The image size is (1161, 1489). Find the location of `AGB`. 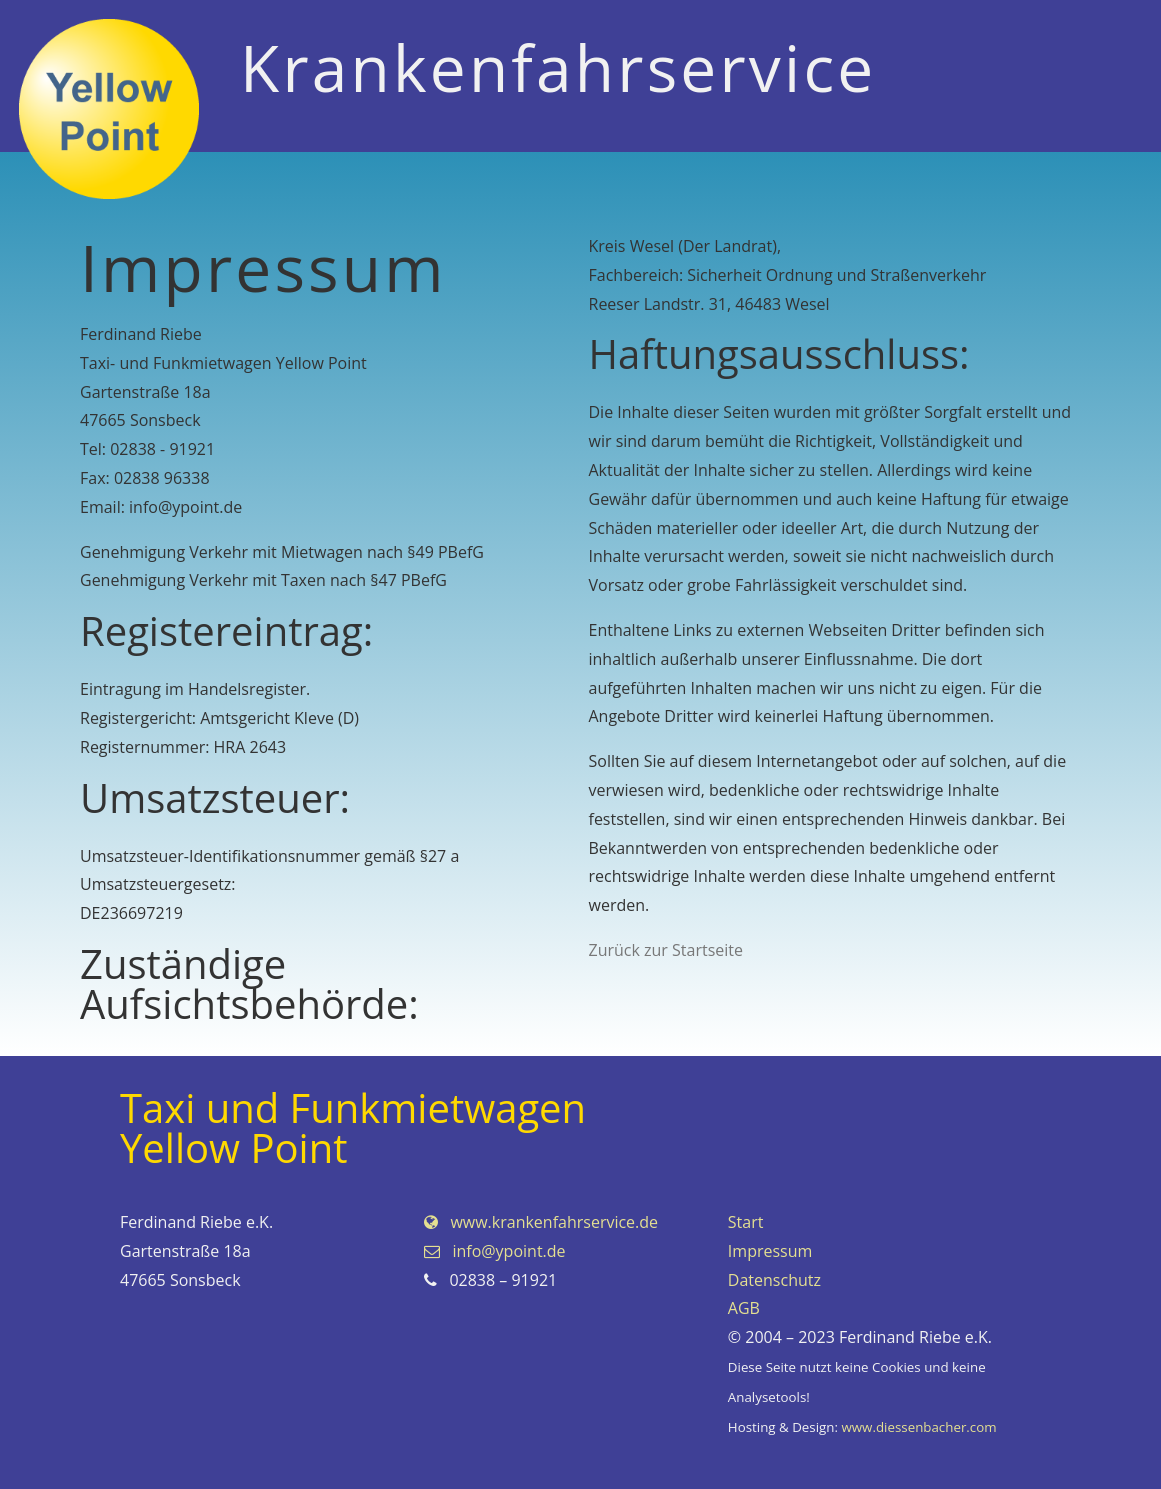

AGB is located at coordinates (744, 1308).